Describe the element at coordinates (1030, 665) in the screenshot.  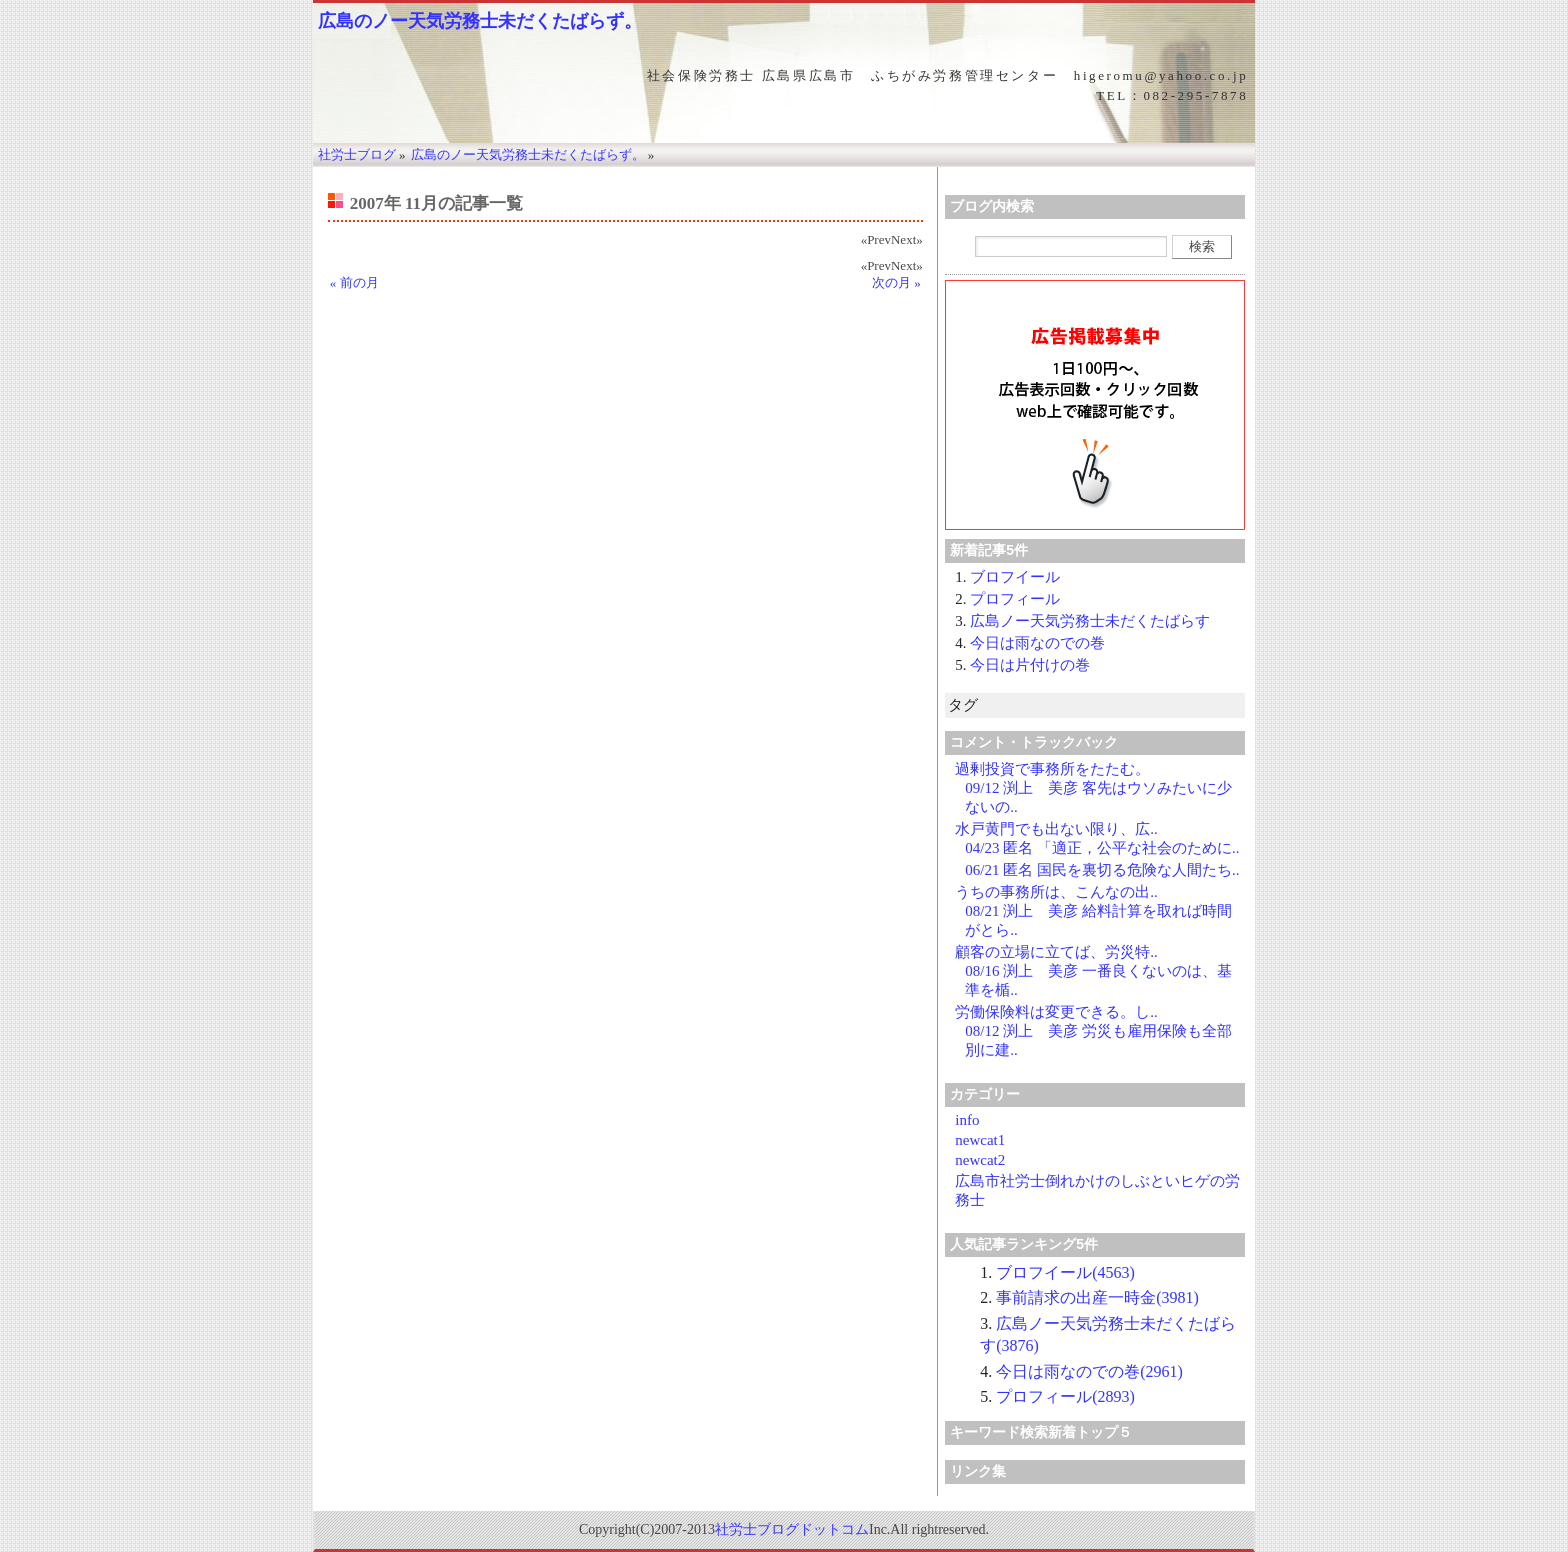
I see `今日は片付けの巻` at that location.